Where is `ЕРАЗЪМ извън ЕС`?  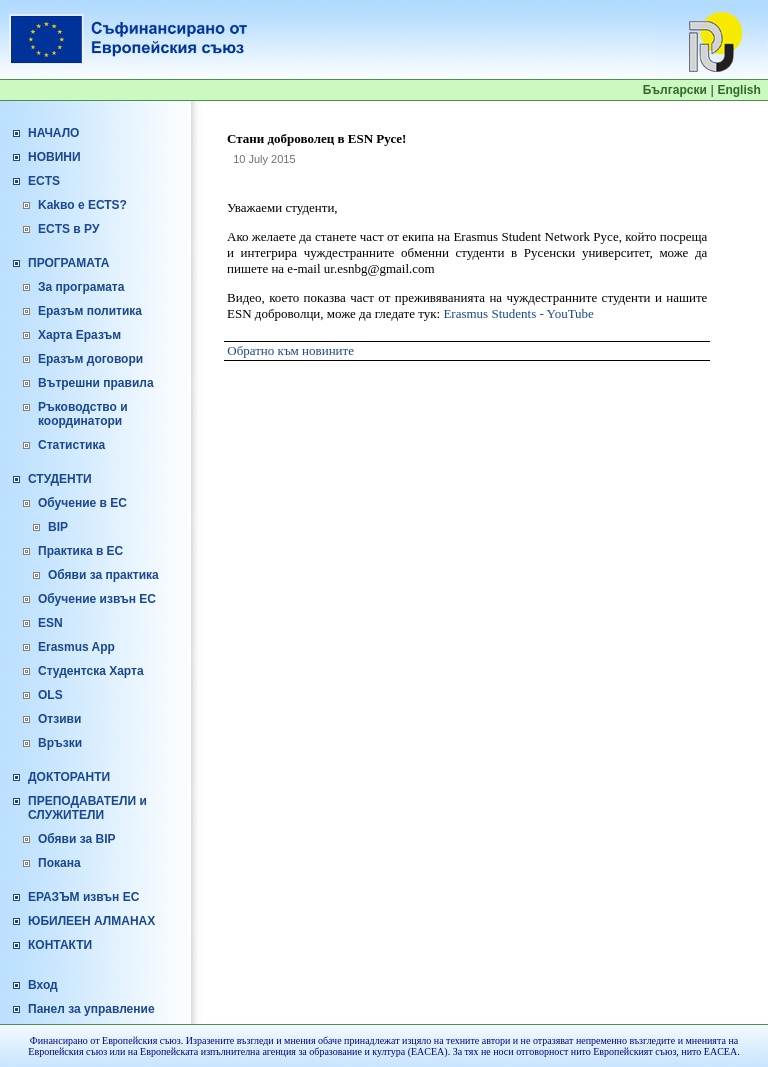
ЕРАЗЪМ извън ЕС is located at coordinates (83, 897).